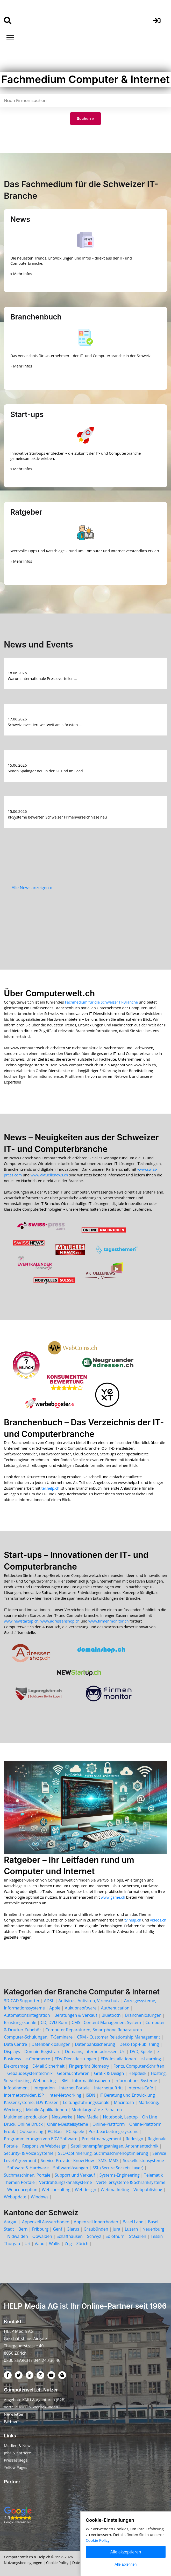 The image size is (171, 2576). What do you see at coordinates (116, 2229) in the screenshot?
I see `Jura` at bounding box center [116, 2229].